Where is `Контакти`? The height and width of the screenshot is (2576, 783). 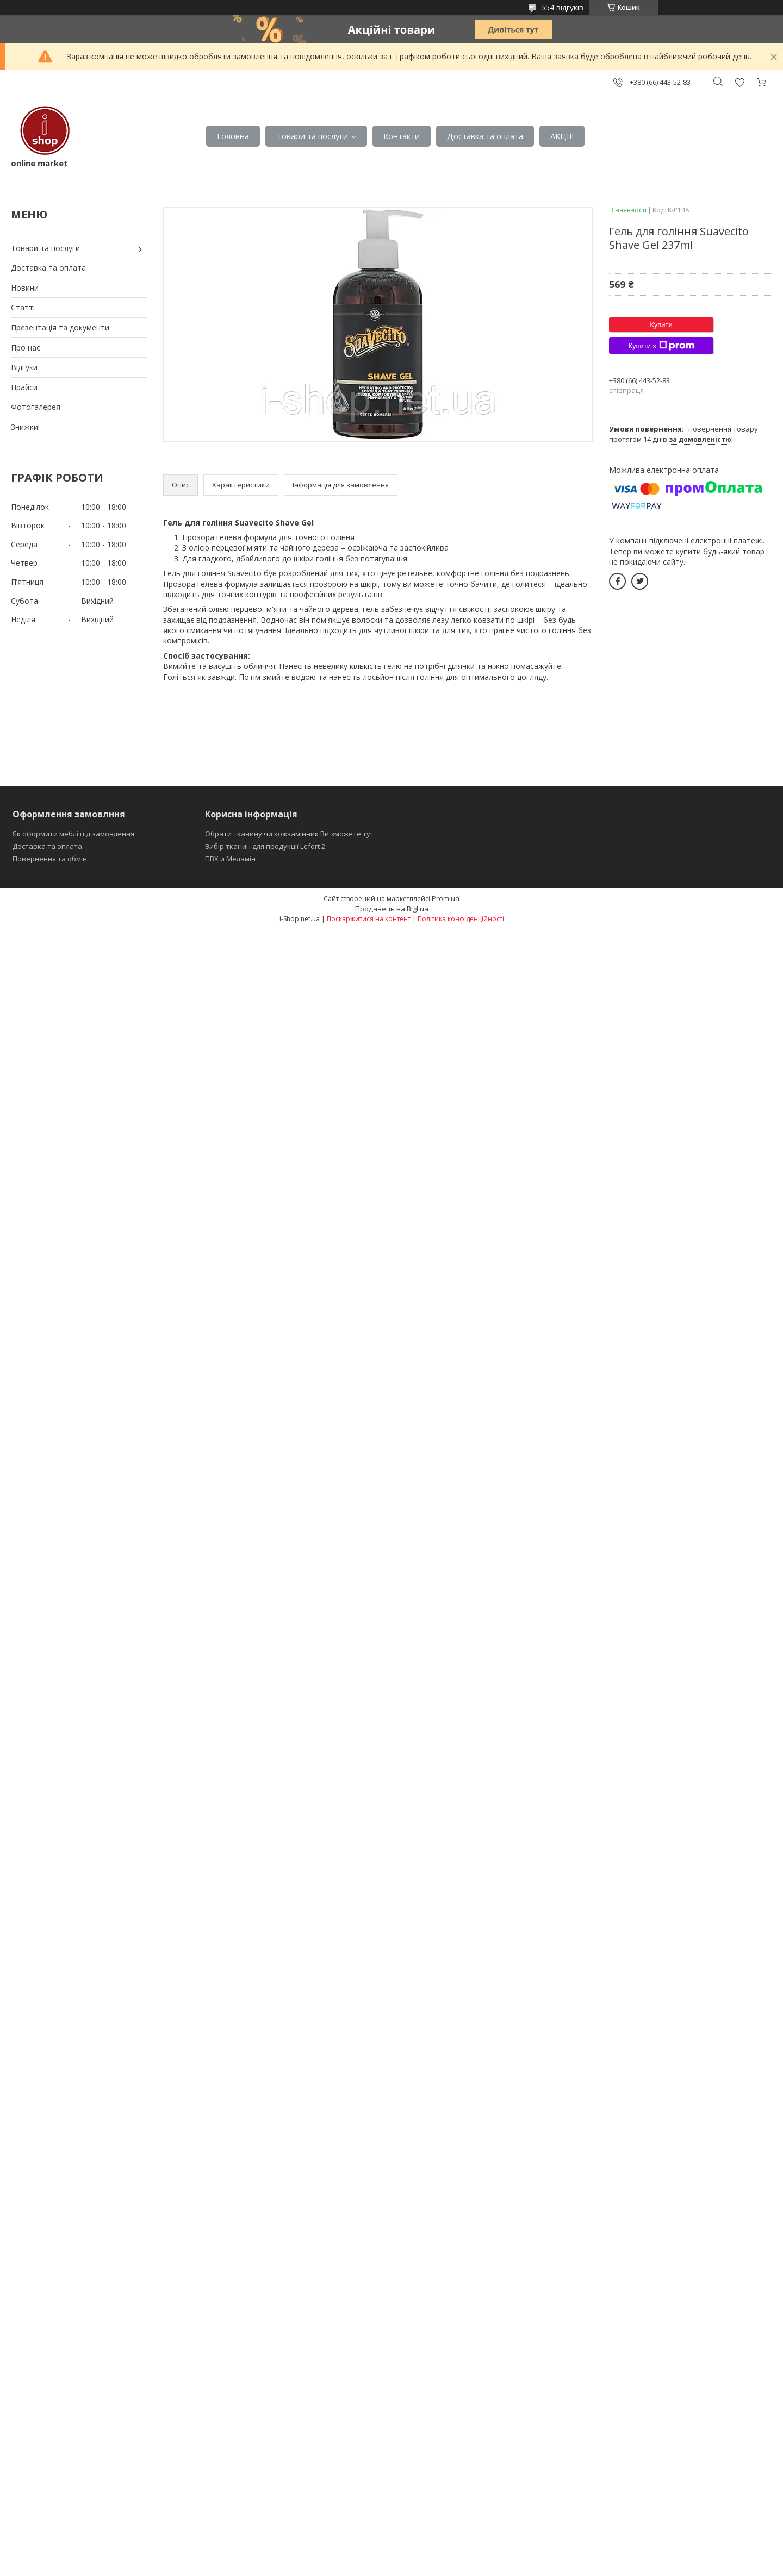 Контакти is located at coordinates (401, 135).